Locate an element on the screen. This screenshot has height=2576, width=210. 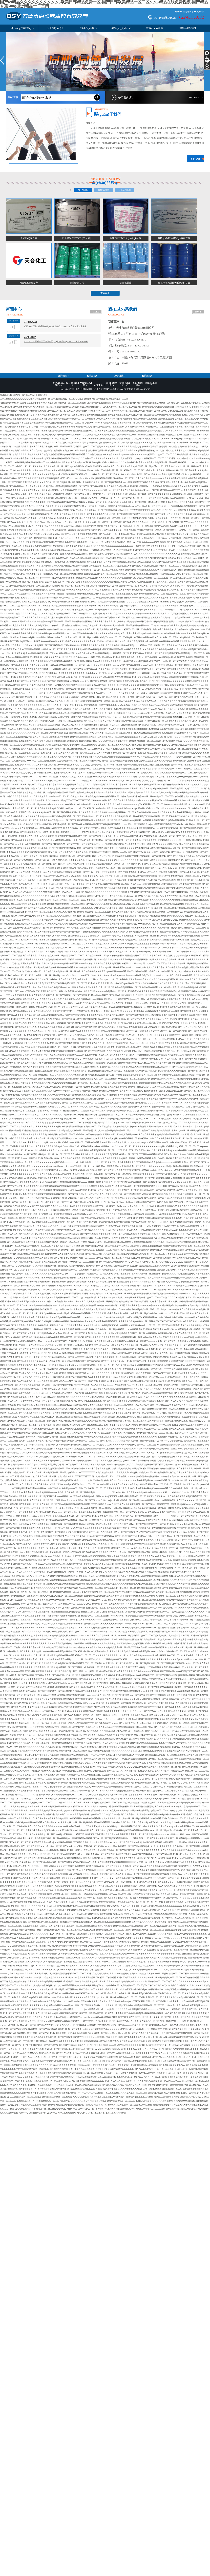
亚洲成人高清字幕网 is located at coordinates (43, 1536).